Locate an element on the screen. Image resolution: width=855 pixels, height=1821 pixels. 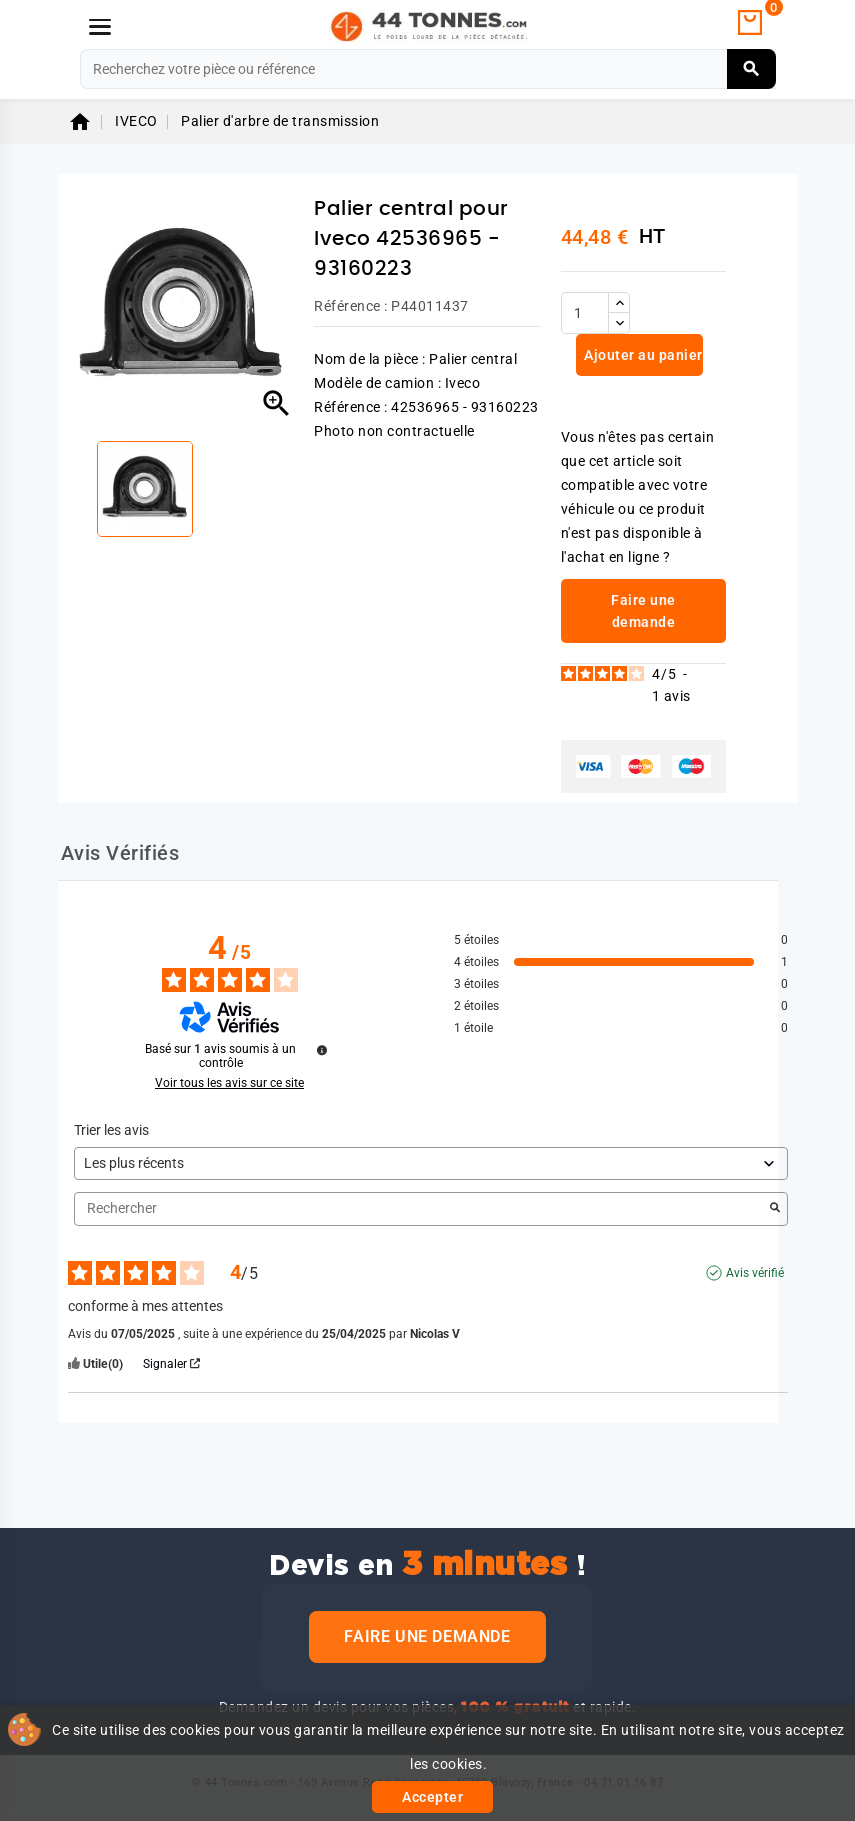
Référence : is located at coordinates (351, 306).